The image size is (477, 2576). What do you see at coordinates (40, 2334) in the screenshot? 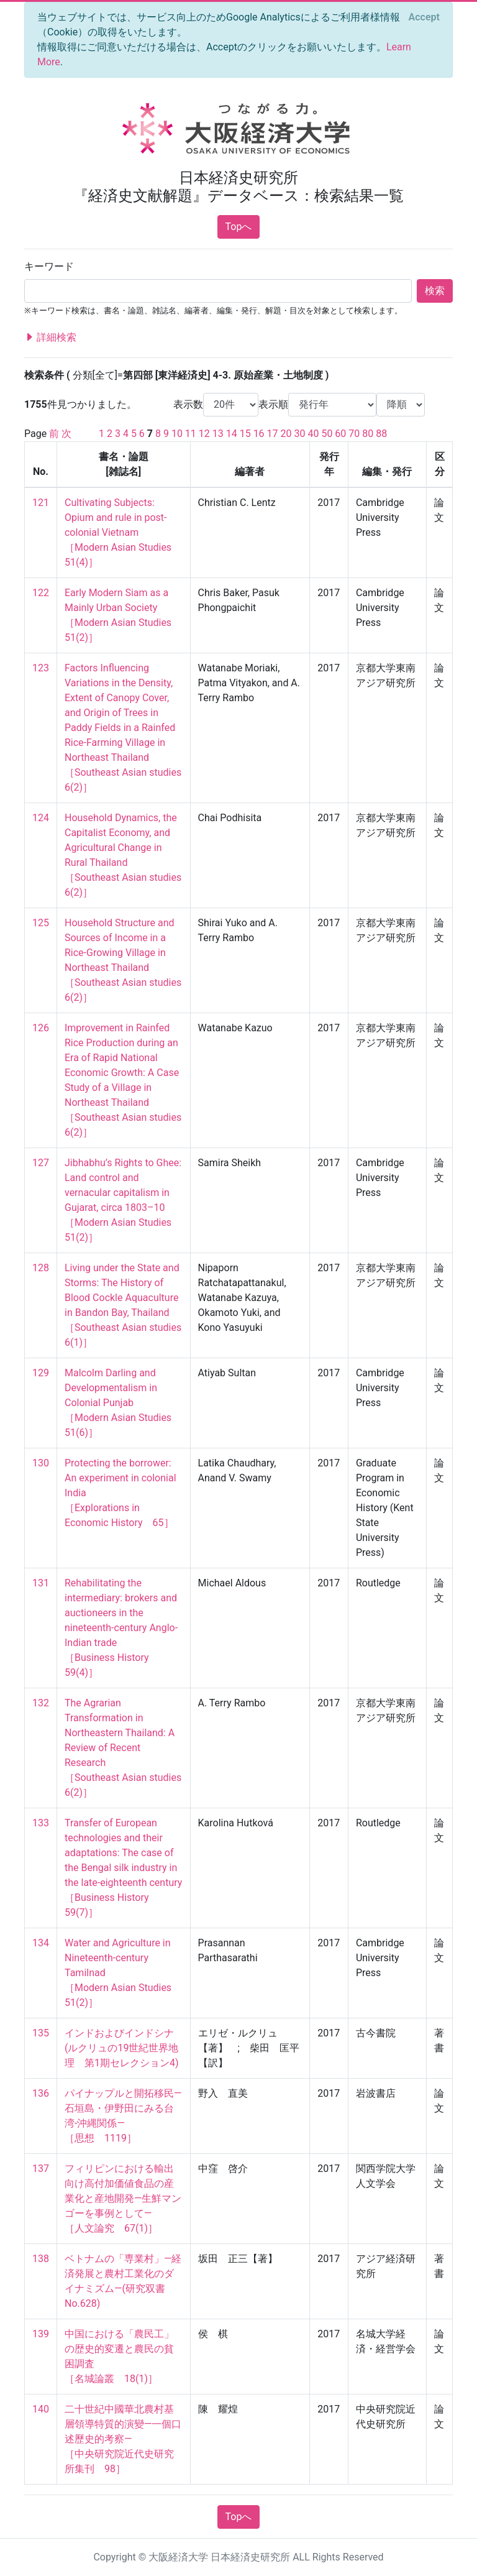
I see `139` at bounding box center [40, 2334].